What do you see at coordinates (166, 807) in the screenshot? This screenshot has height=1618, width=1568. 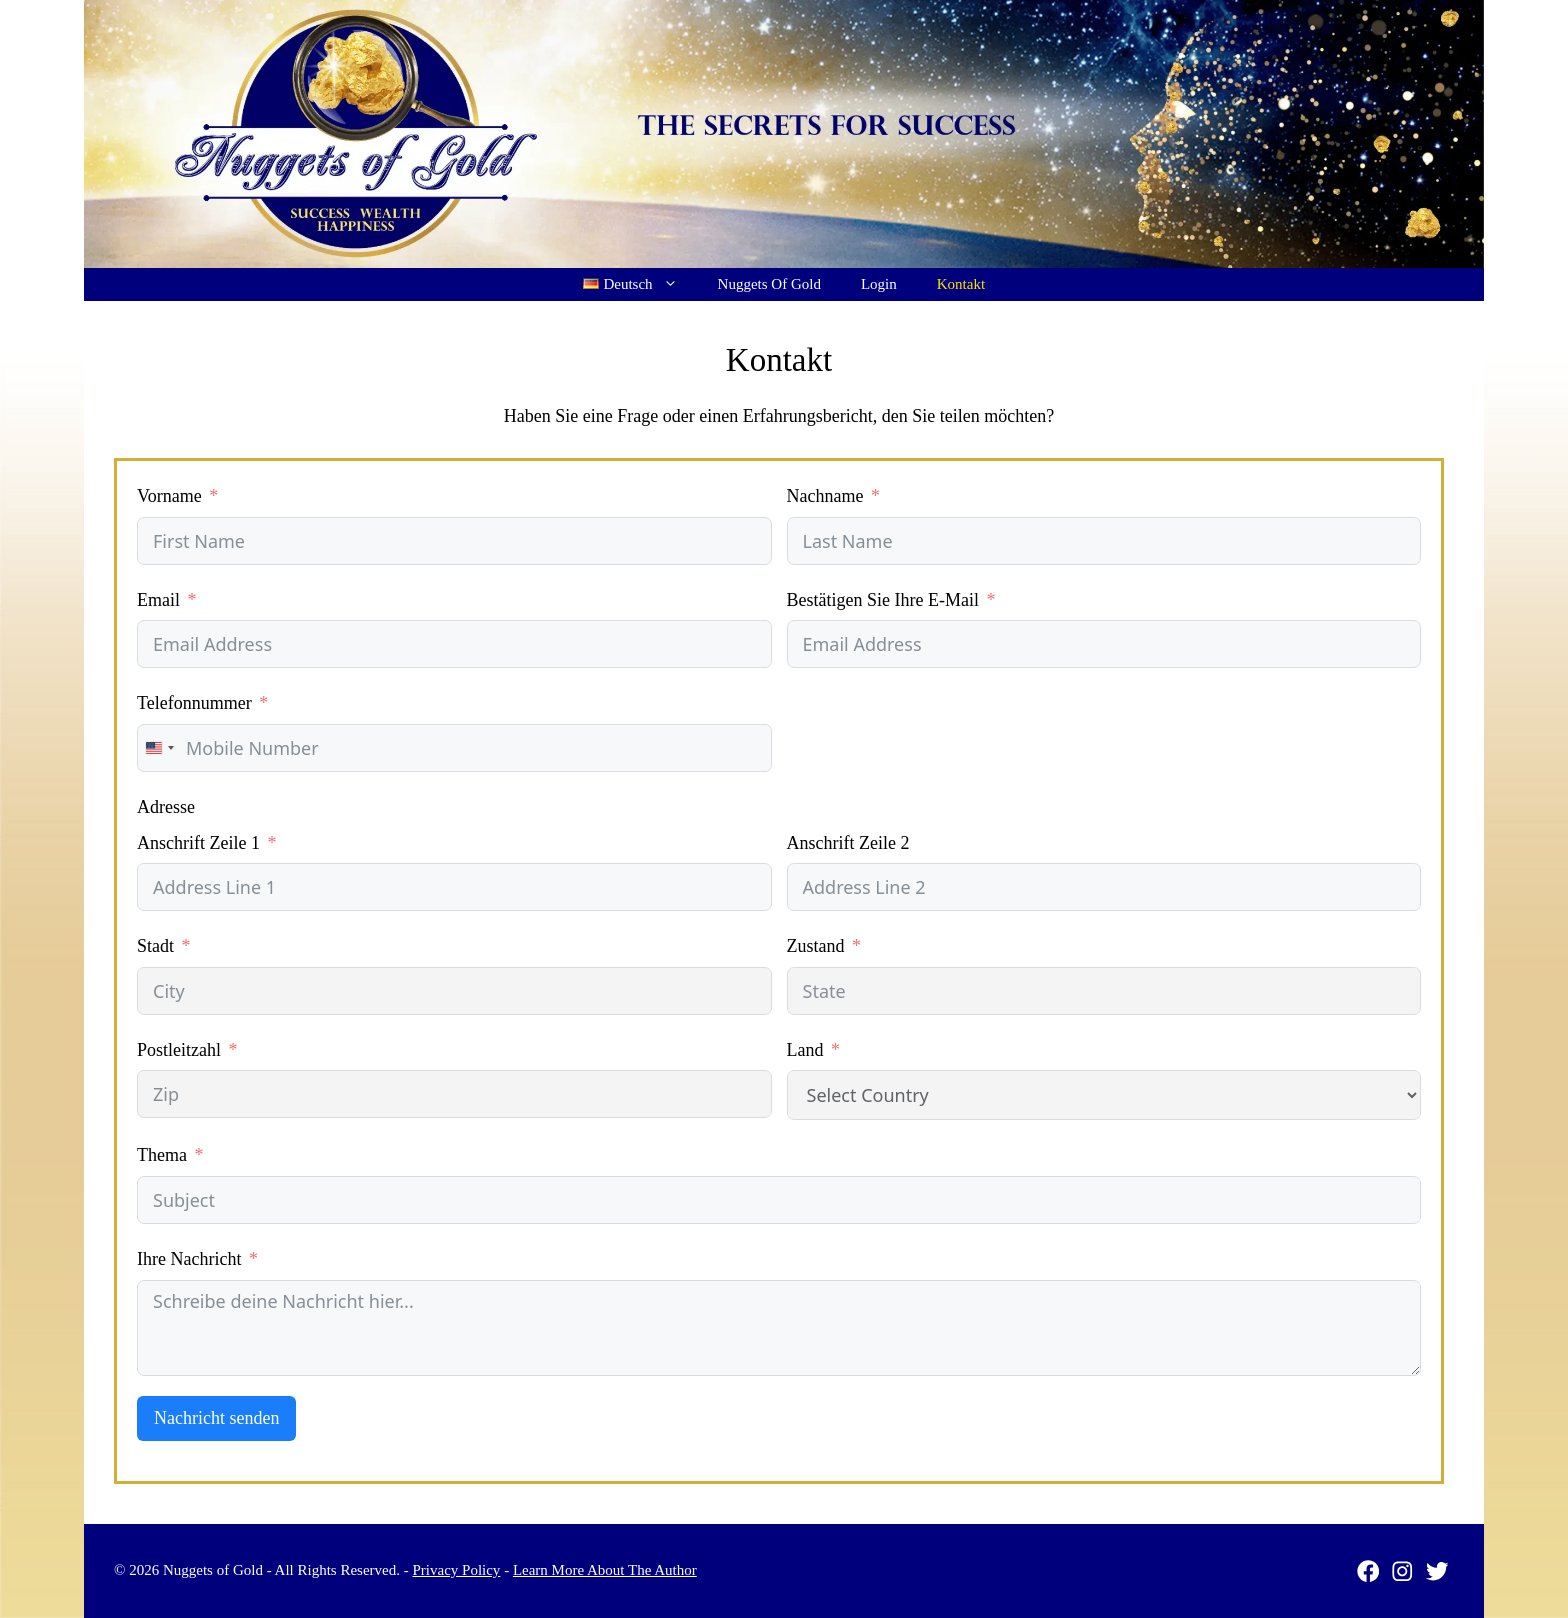 I see `Adresse` at bounding box center [166, 807].